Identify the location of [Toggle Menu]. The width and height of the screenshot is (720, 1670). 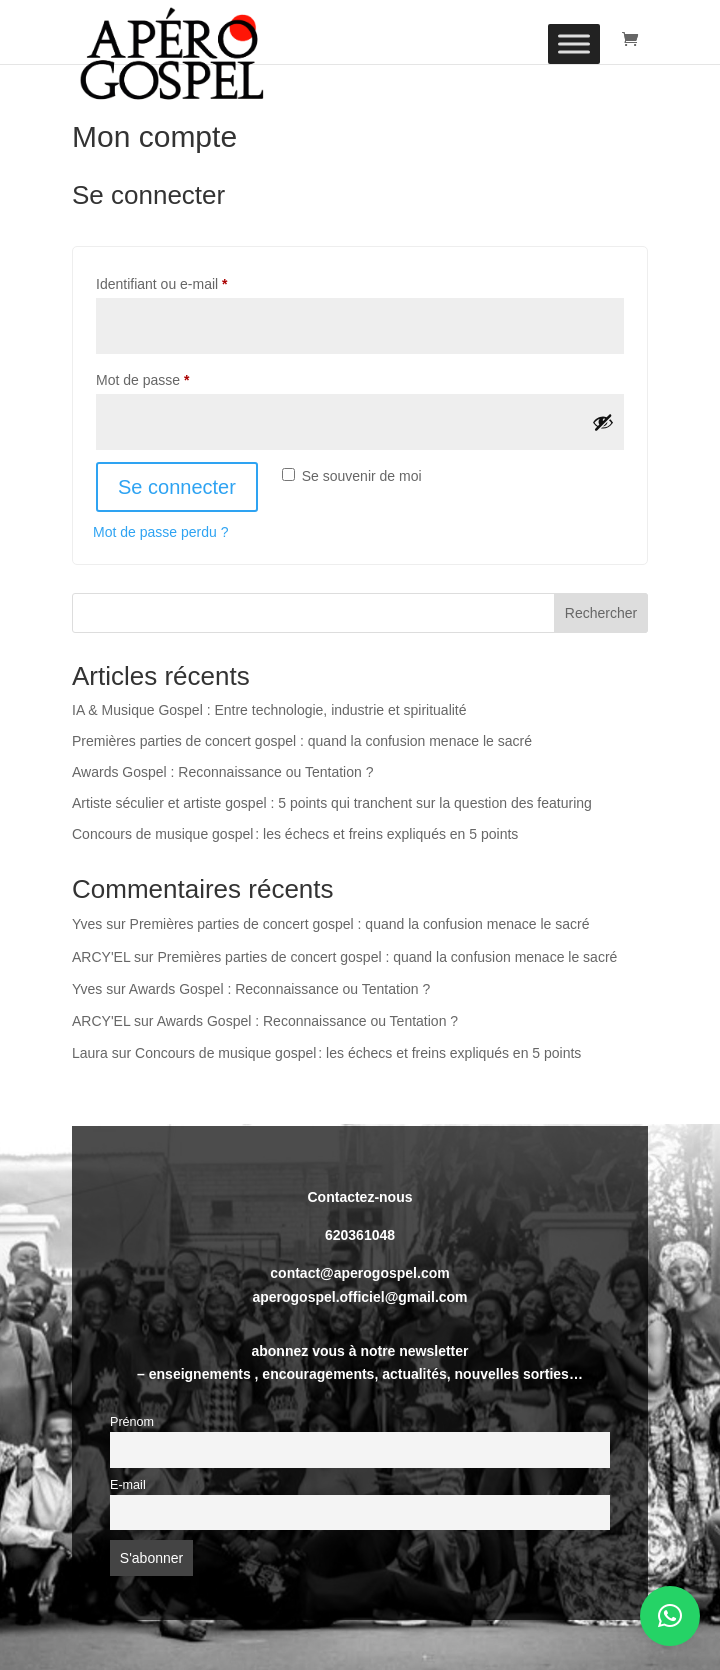
(574, 43).